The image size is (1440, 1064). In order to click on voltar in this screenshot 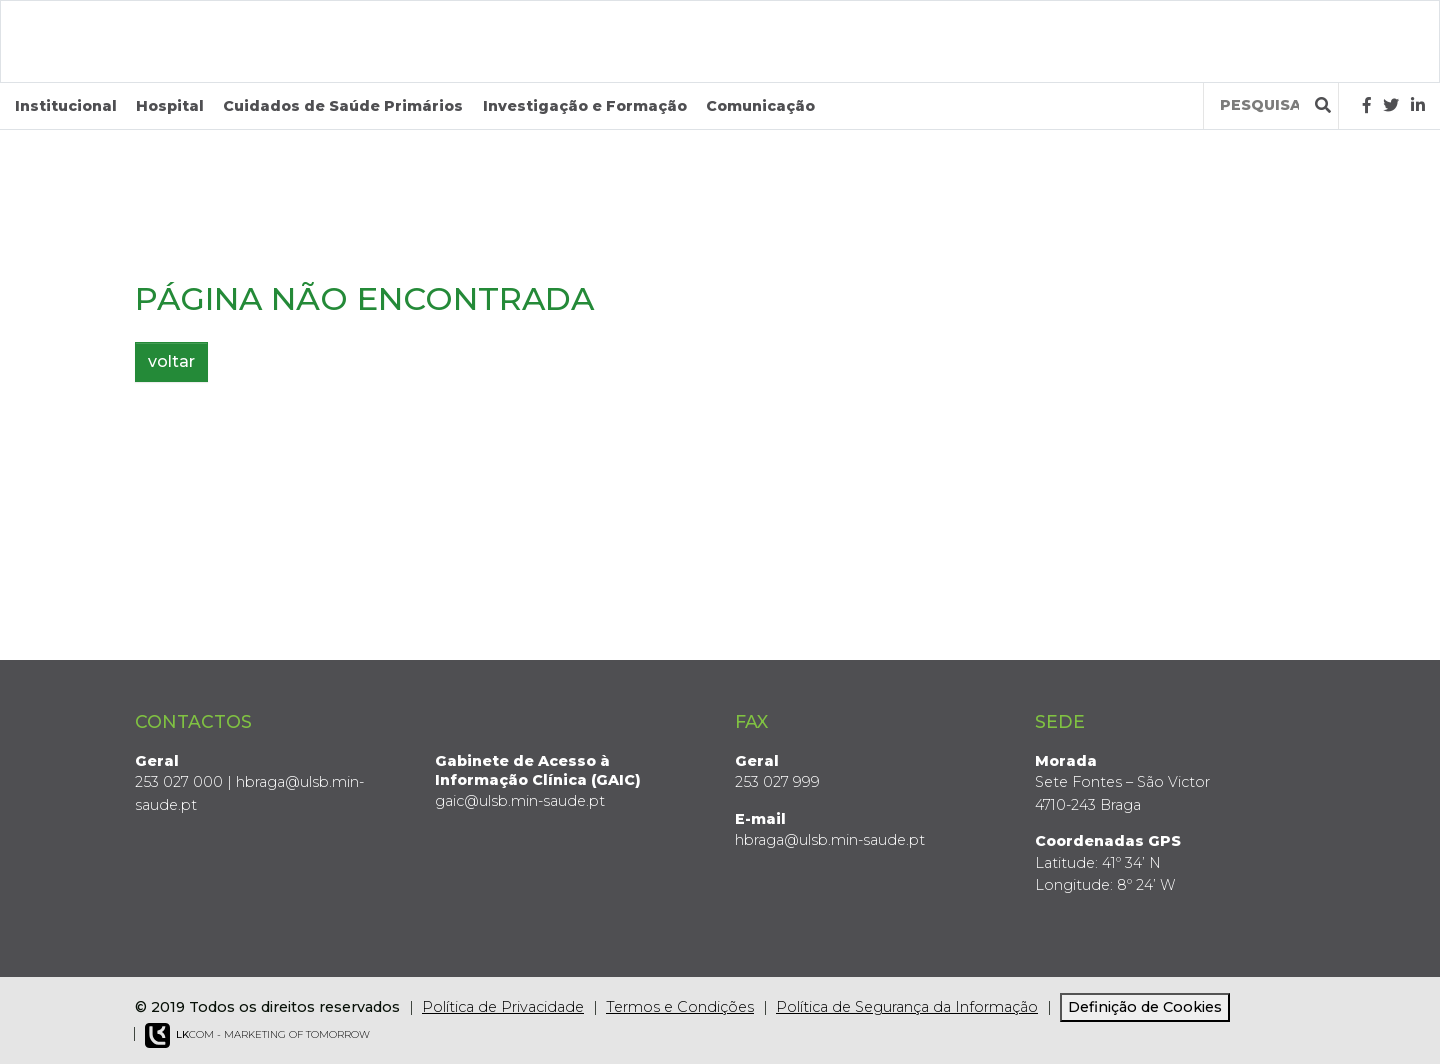, I will do `click(171, 361)`.